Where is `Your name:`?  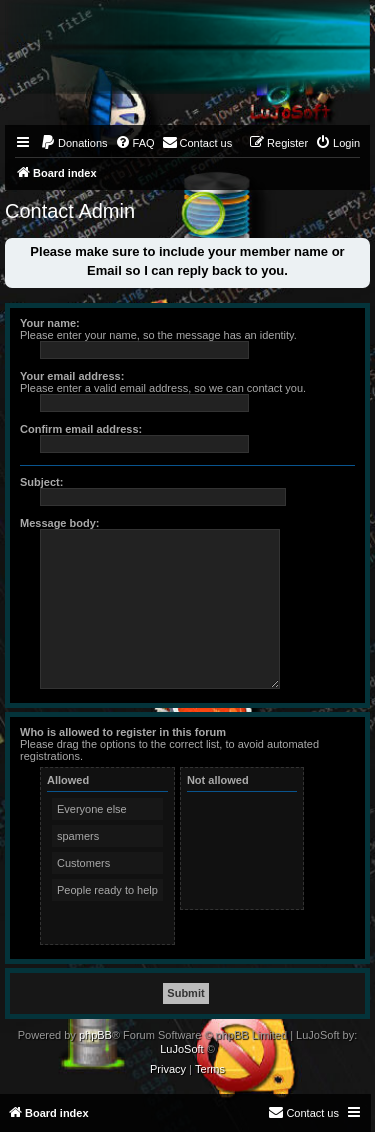
Your name: is located at coordinates (50, 323).